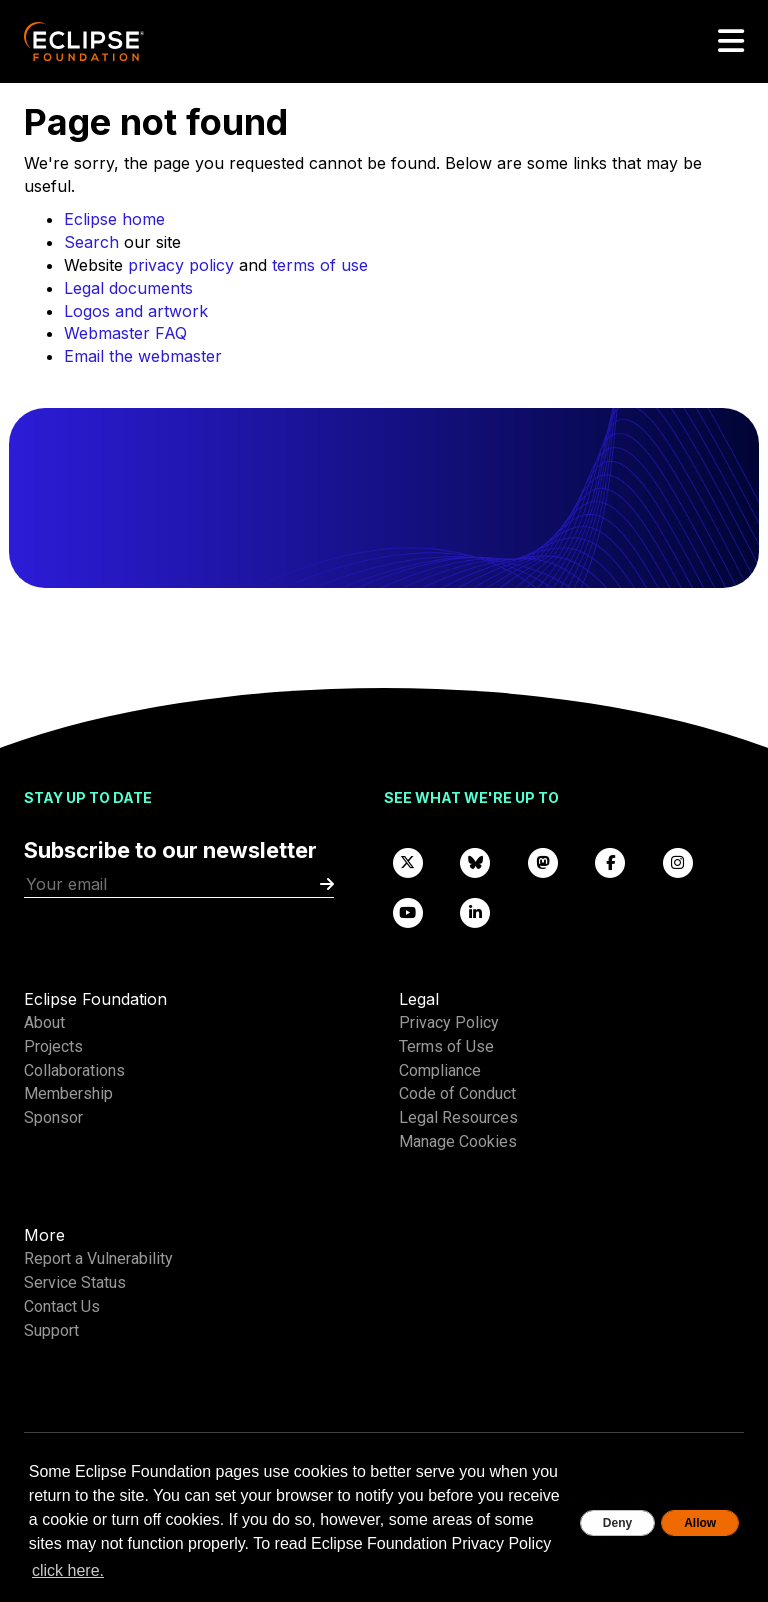 The height and width of the screenshot is (1602, 768). What do you see at coordinates (68, 1570) in the screenshot?
I see `click here. [button]` at bounding box center [68, 1570].